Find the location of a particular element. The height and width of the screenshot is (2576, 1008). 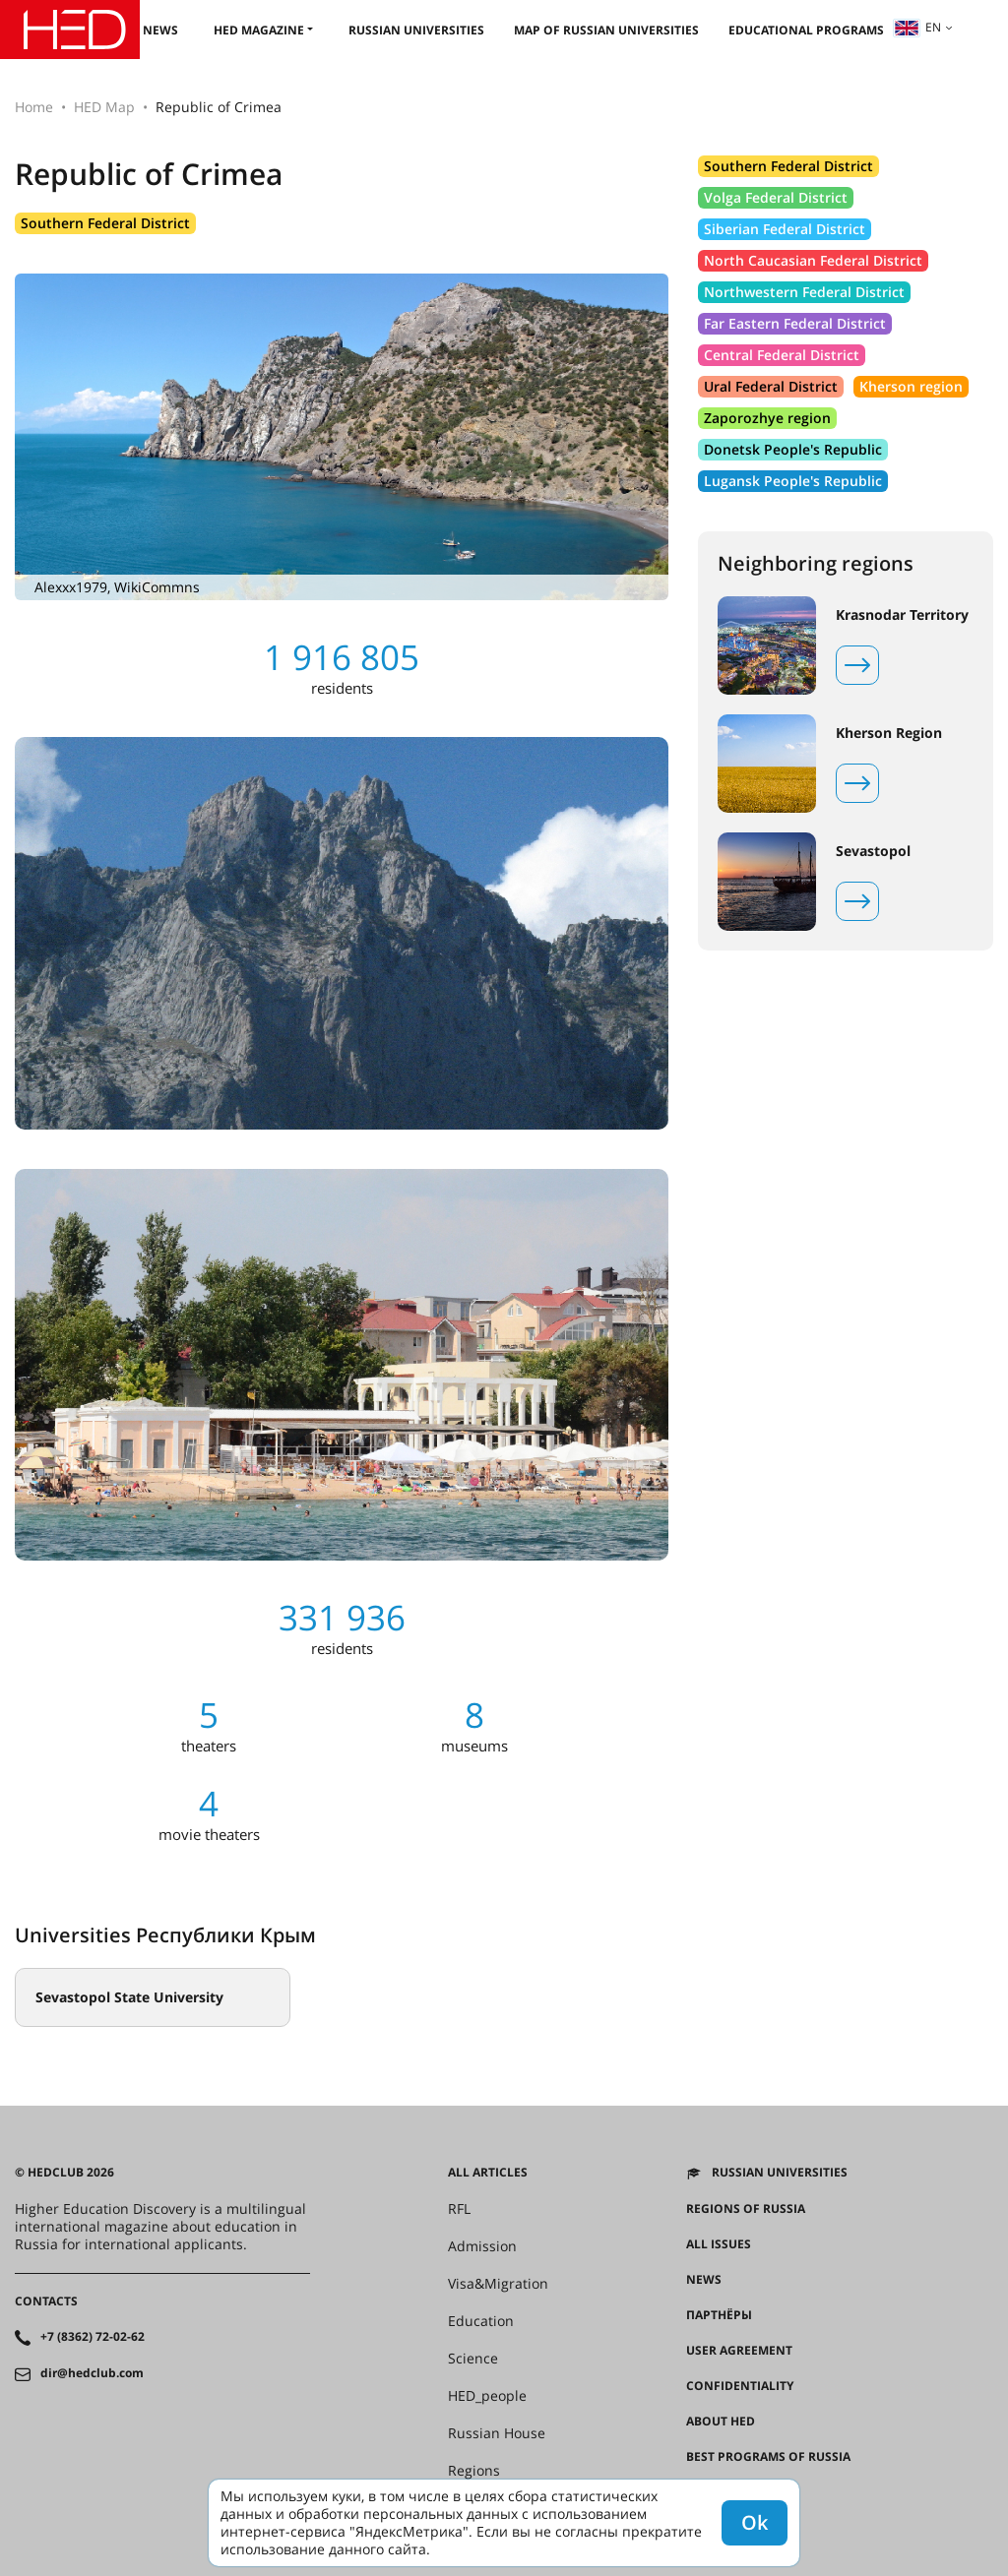

About HED is located at coordinates (720, 2421).